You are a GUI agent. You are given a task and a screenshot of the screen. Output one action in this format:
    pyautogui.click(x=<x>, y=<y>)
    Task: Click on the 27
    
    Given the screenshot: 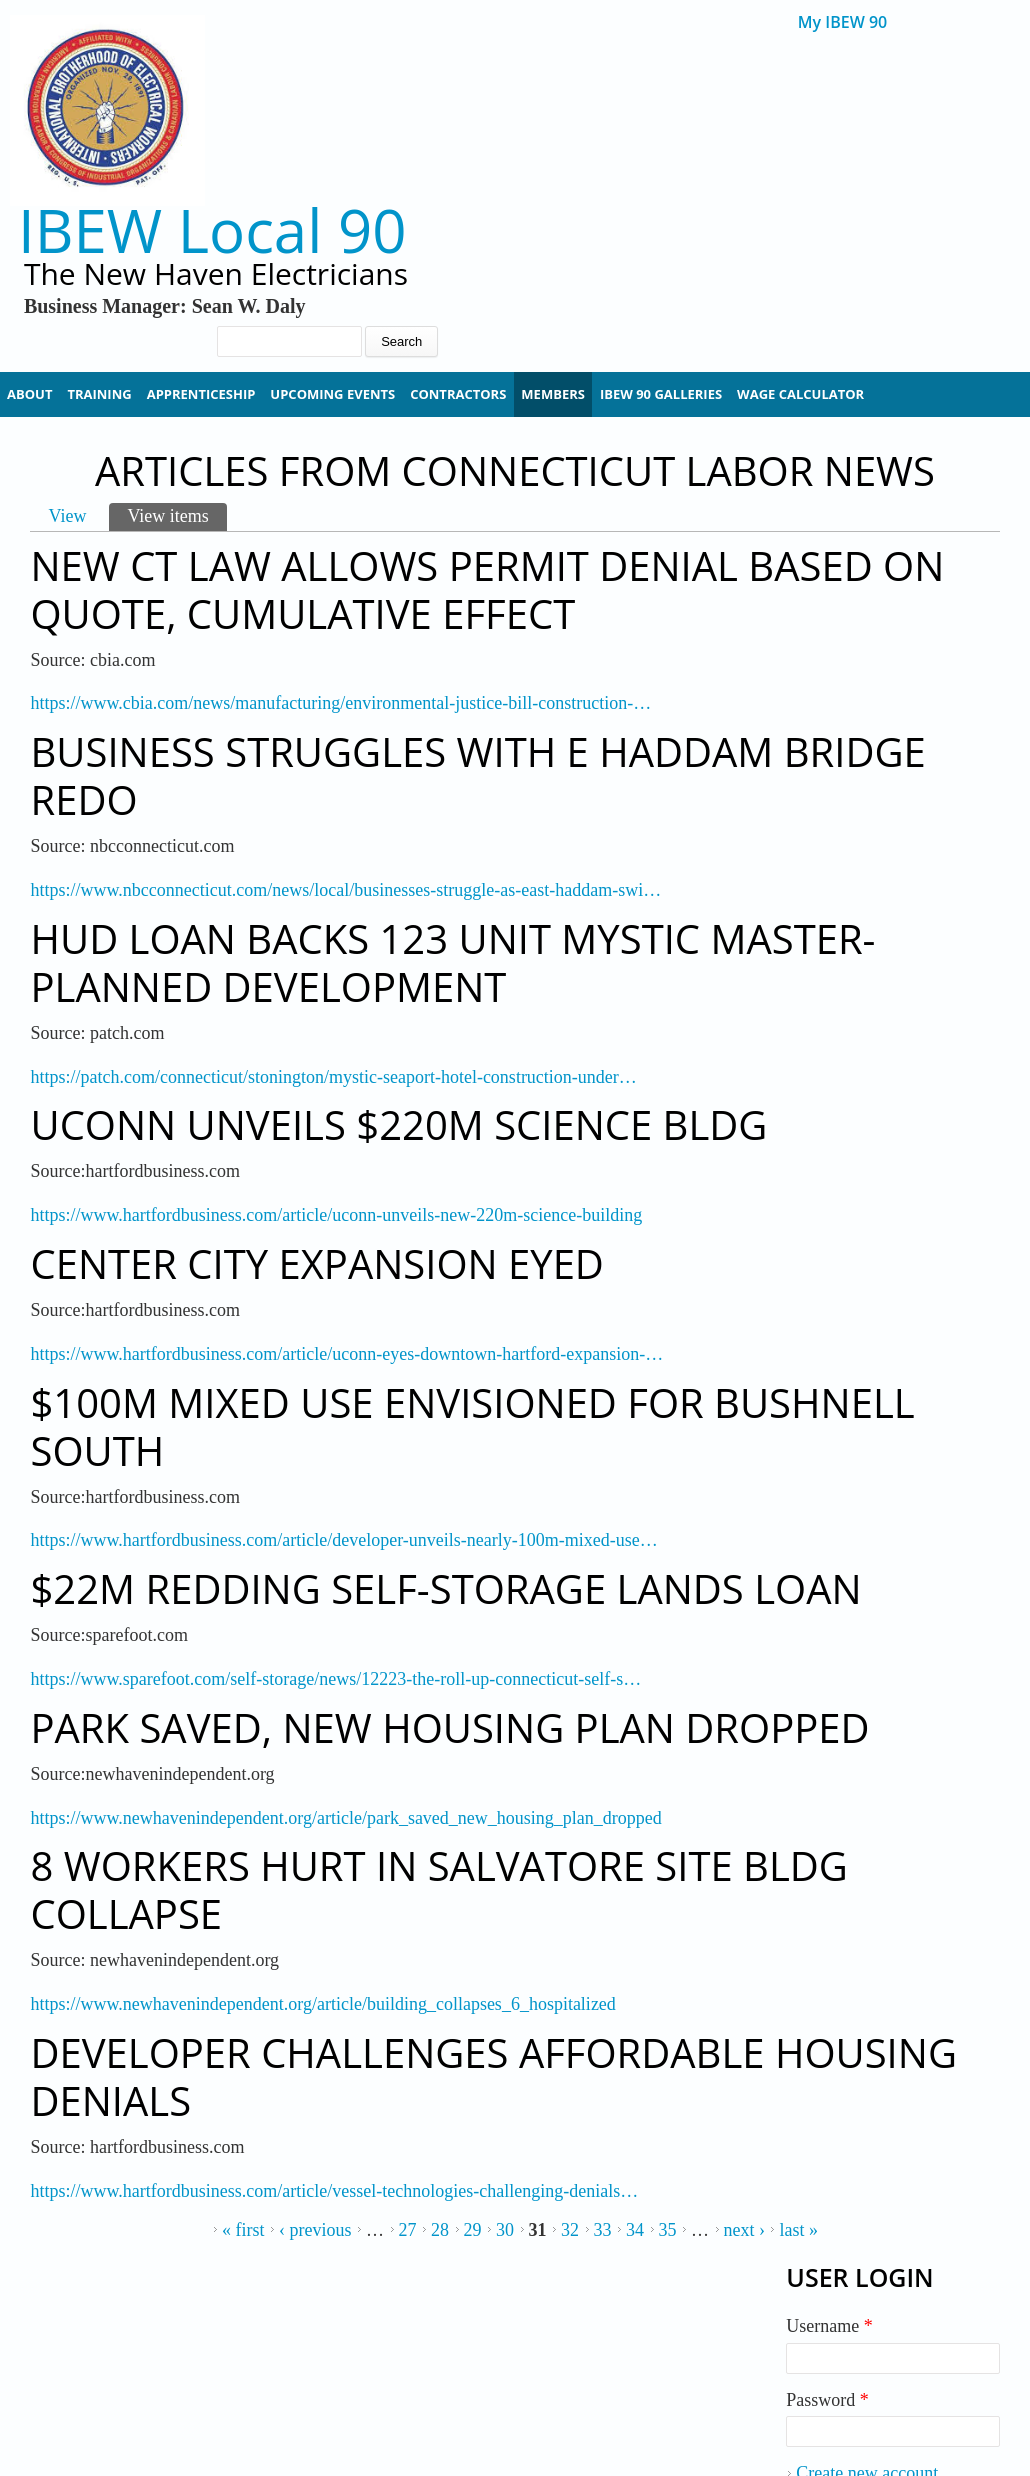 What is the action you would take?
    pyautogui.click(x=408, y=2230)
    